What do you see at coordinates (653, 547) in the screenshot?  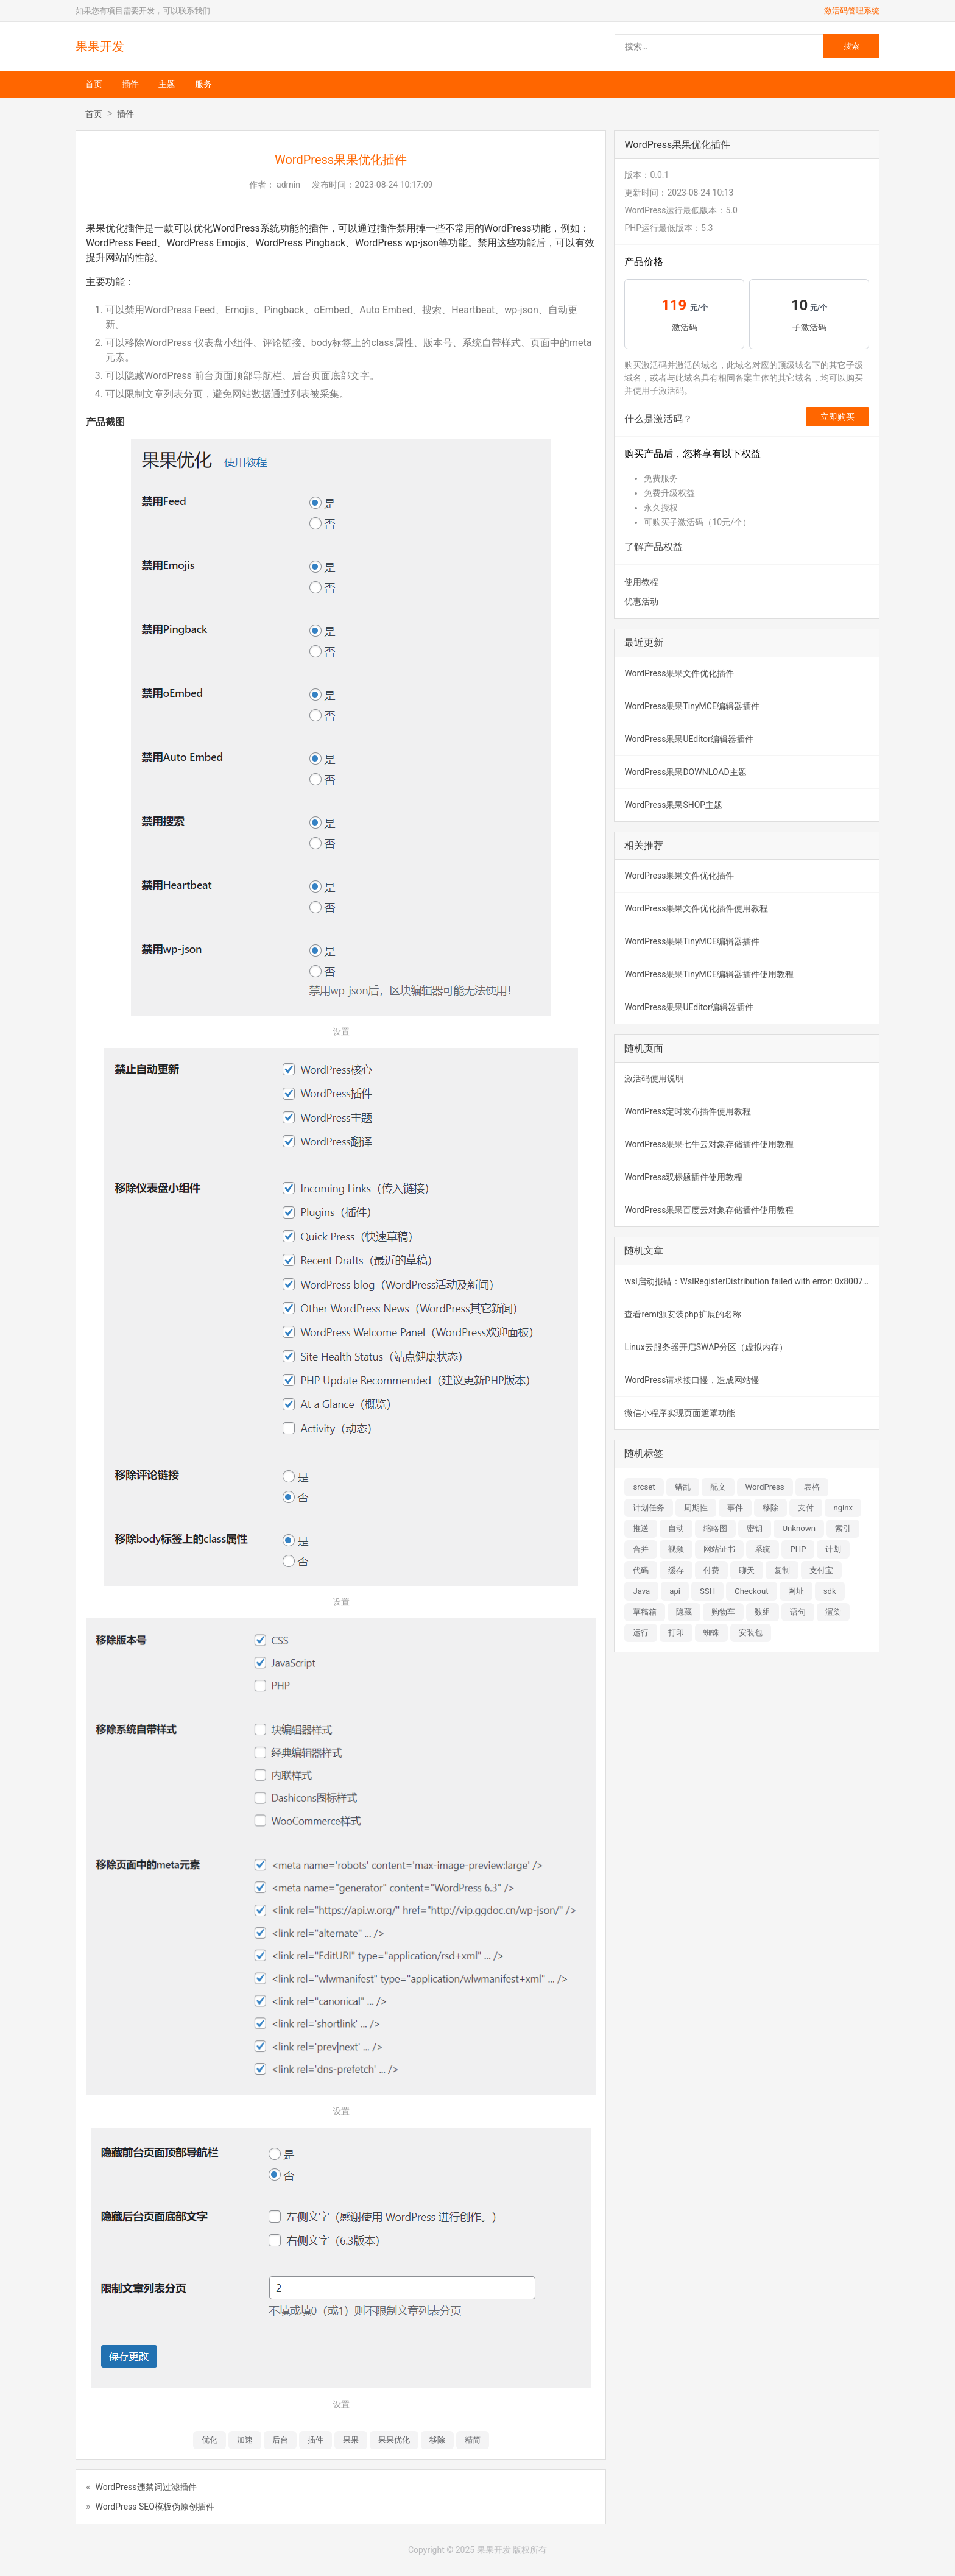 I see `了解产品权益` at bounding box center [653, 547].